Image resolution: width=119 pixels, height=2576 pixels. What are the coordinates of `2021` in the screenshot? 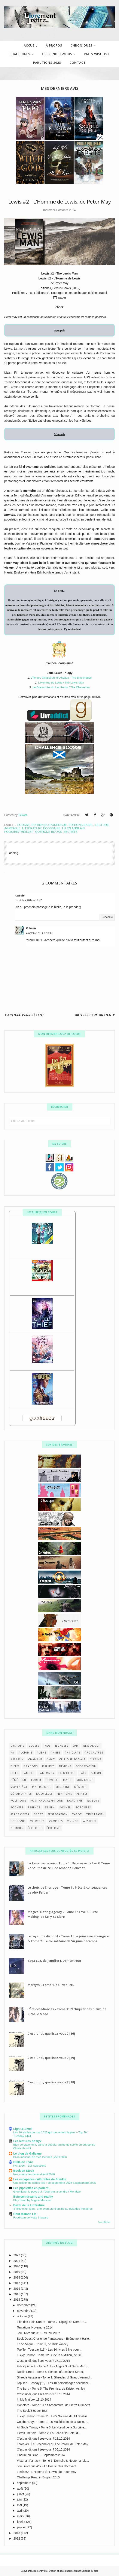 It's located at (17, 2260).